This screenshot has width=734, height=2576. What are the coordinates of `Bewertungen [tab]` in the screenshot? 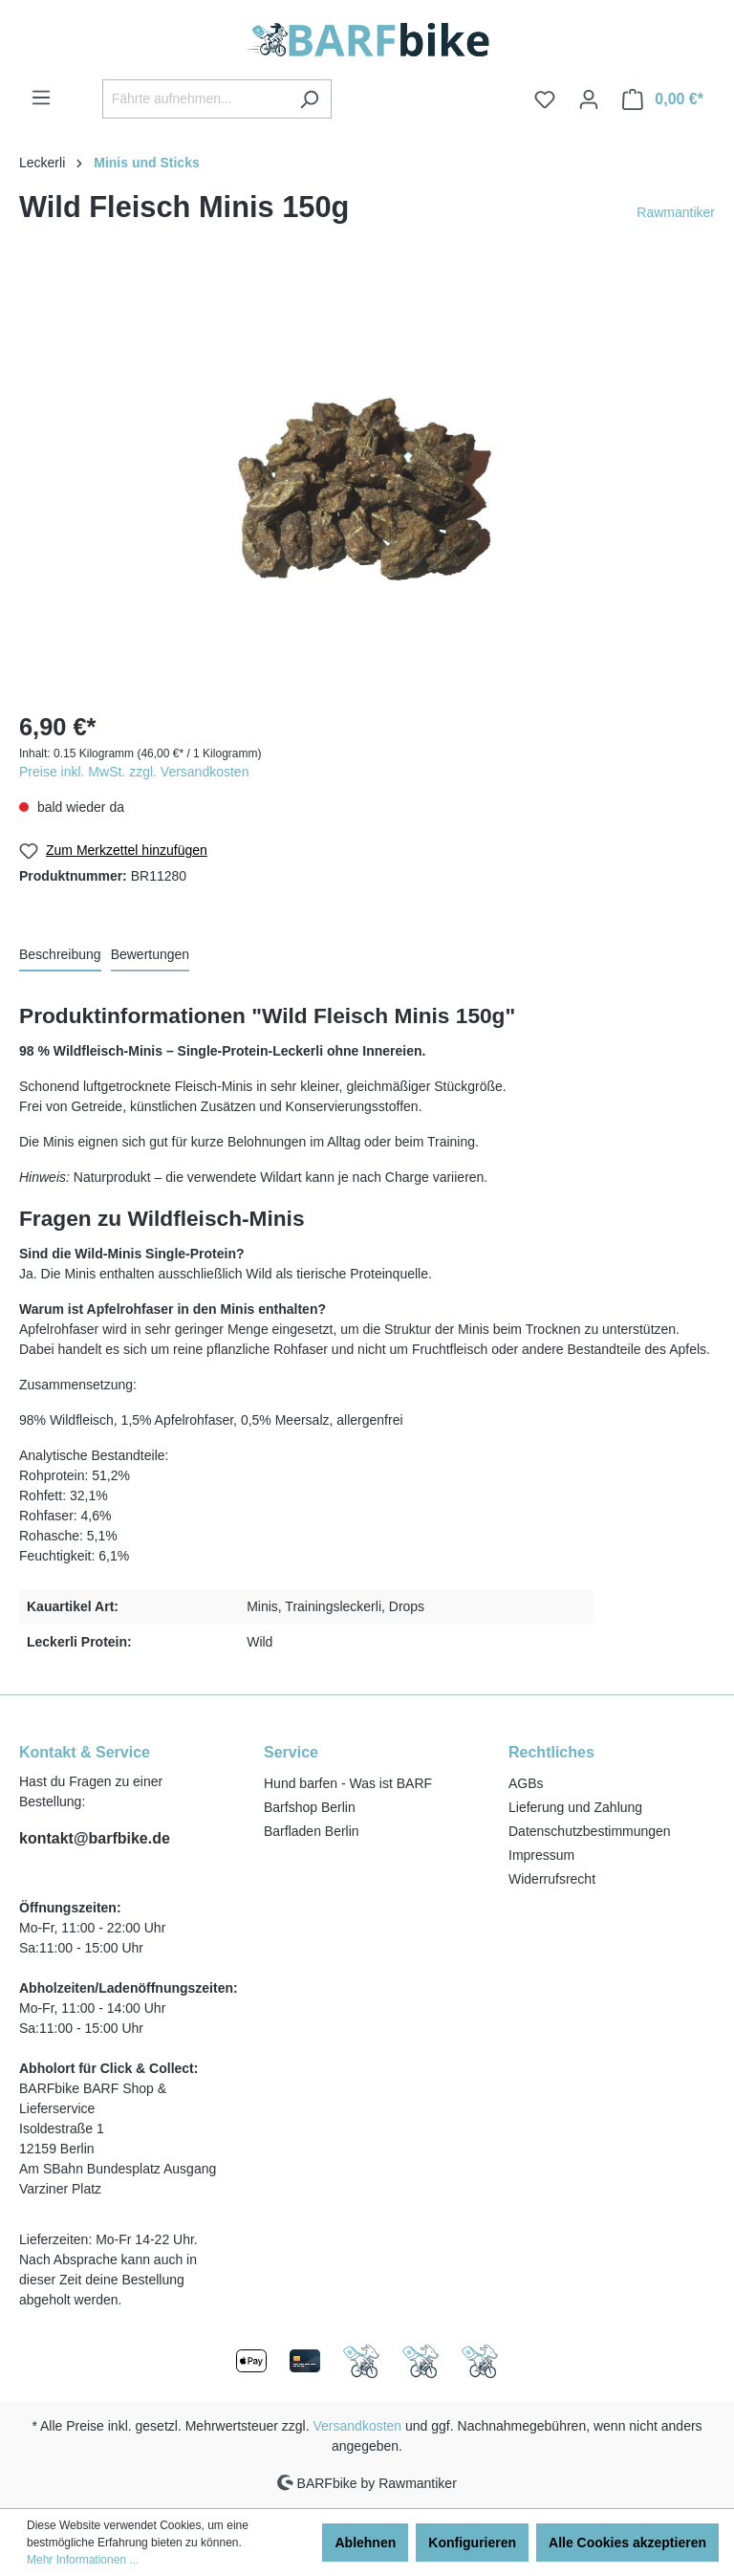 It's located at (150, 954).